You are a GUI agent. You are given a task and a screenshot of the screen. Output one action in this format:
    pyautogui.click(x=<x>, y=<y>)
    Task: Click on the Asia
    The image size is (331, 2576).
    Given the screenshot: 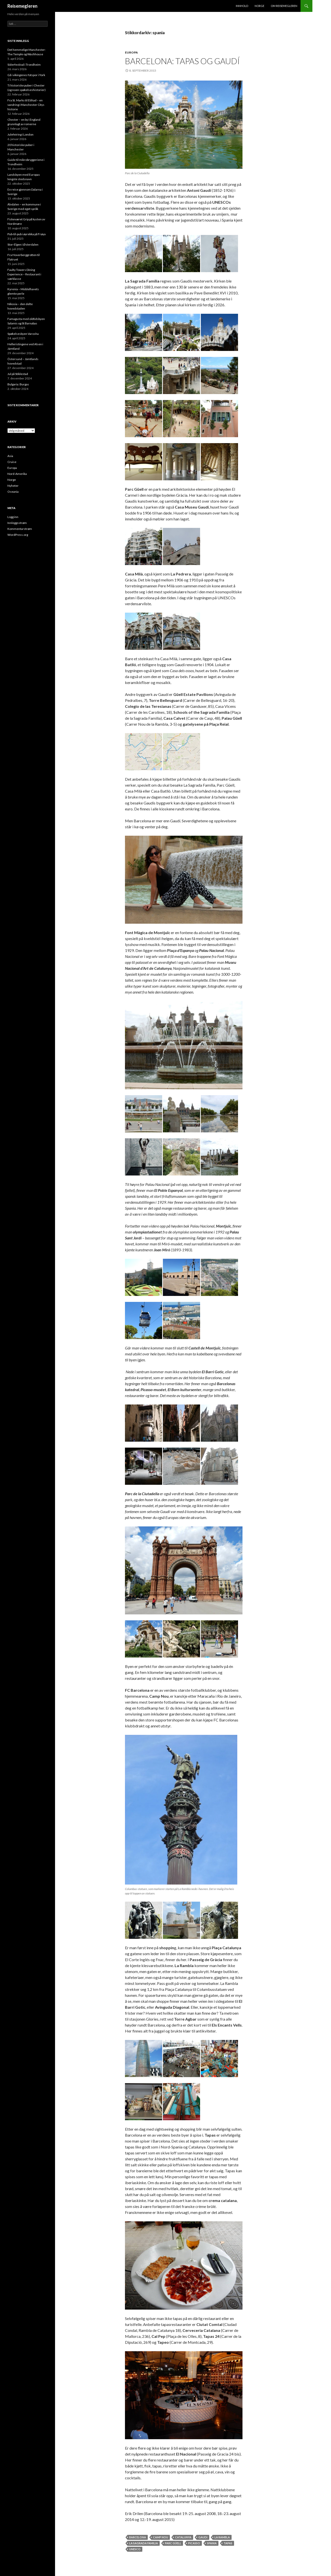 What is the action you would take?
    pyautogui.click(x=10, y=456)
    